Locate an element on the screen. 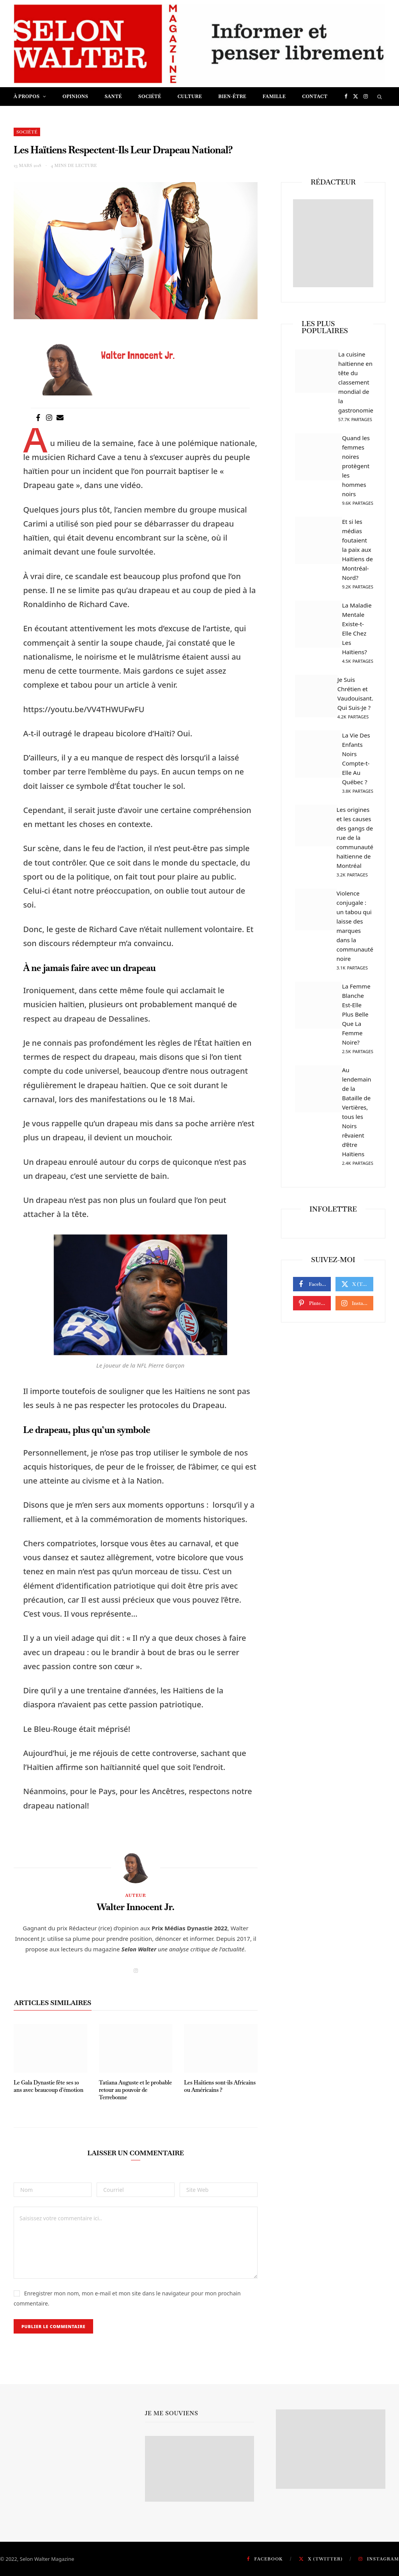 Image resolution: width=399 pixels, height=2576 pixels. Société is located at coordinates (149, 96).